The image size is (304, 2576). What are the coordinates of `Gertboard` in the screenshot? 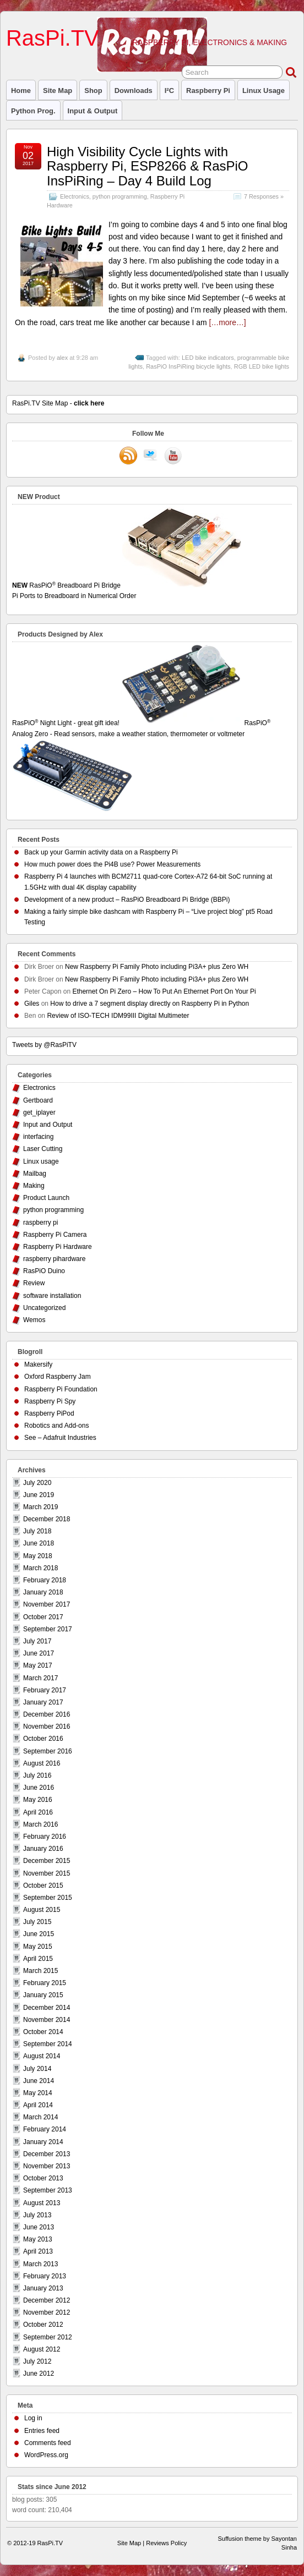 It's located at (38, 1100).